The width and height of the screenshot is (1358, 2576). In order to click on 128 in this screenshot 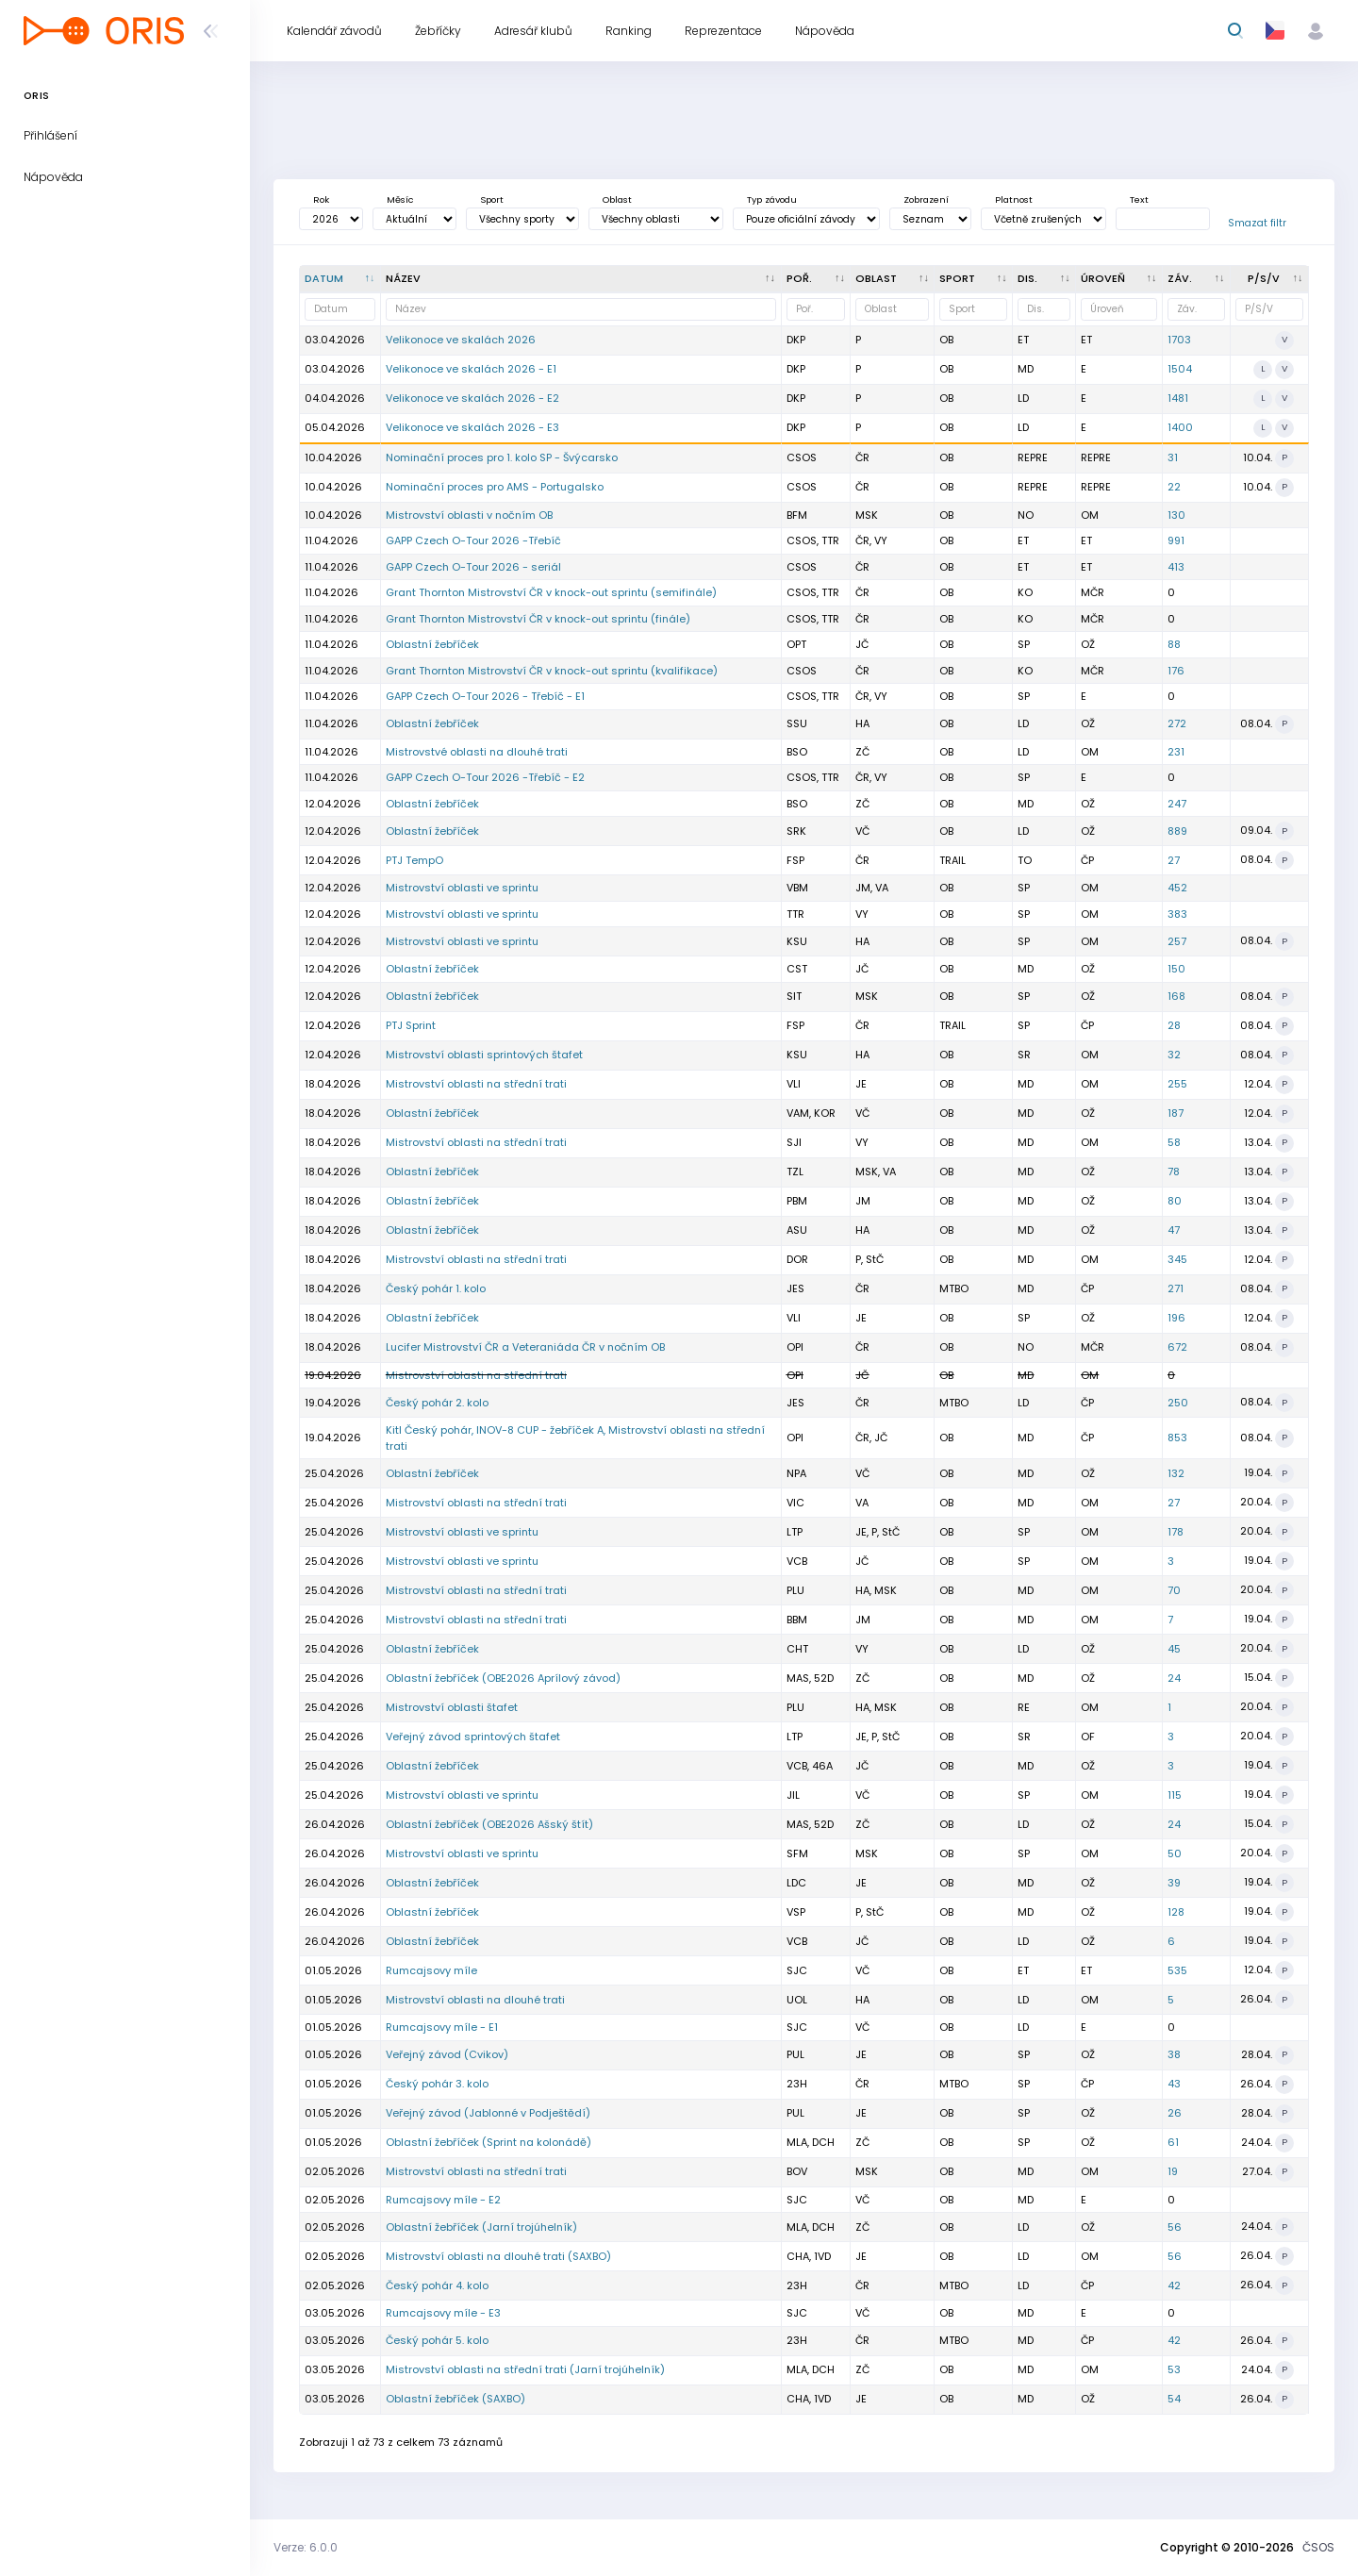, I will do `click(1176, 1912)`.